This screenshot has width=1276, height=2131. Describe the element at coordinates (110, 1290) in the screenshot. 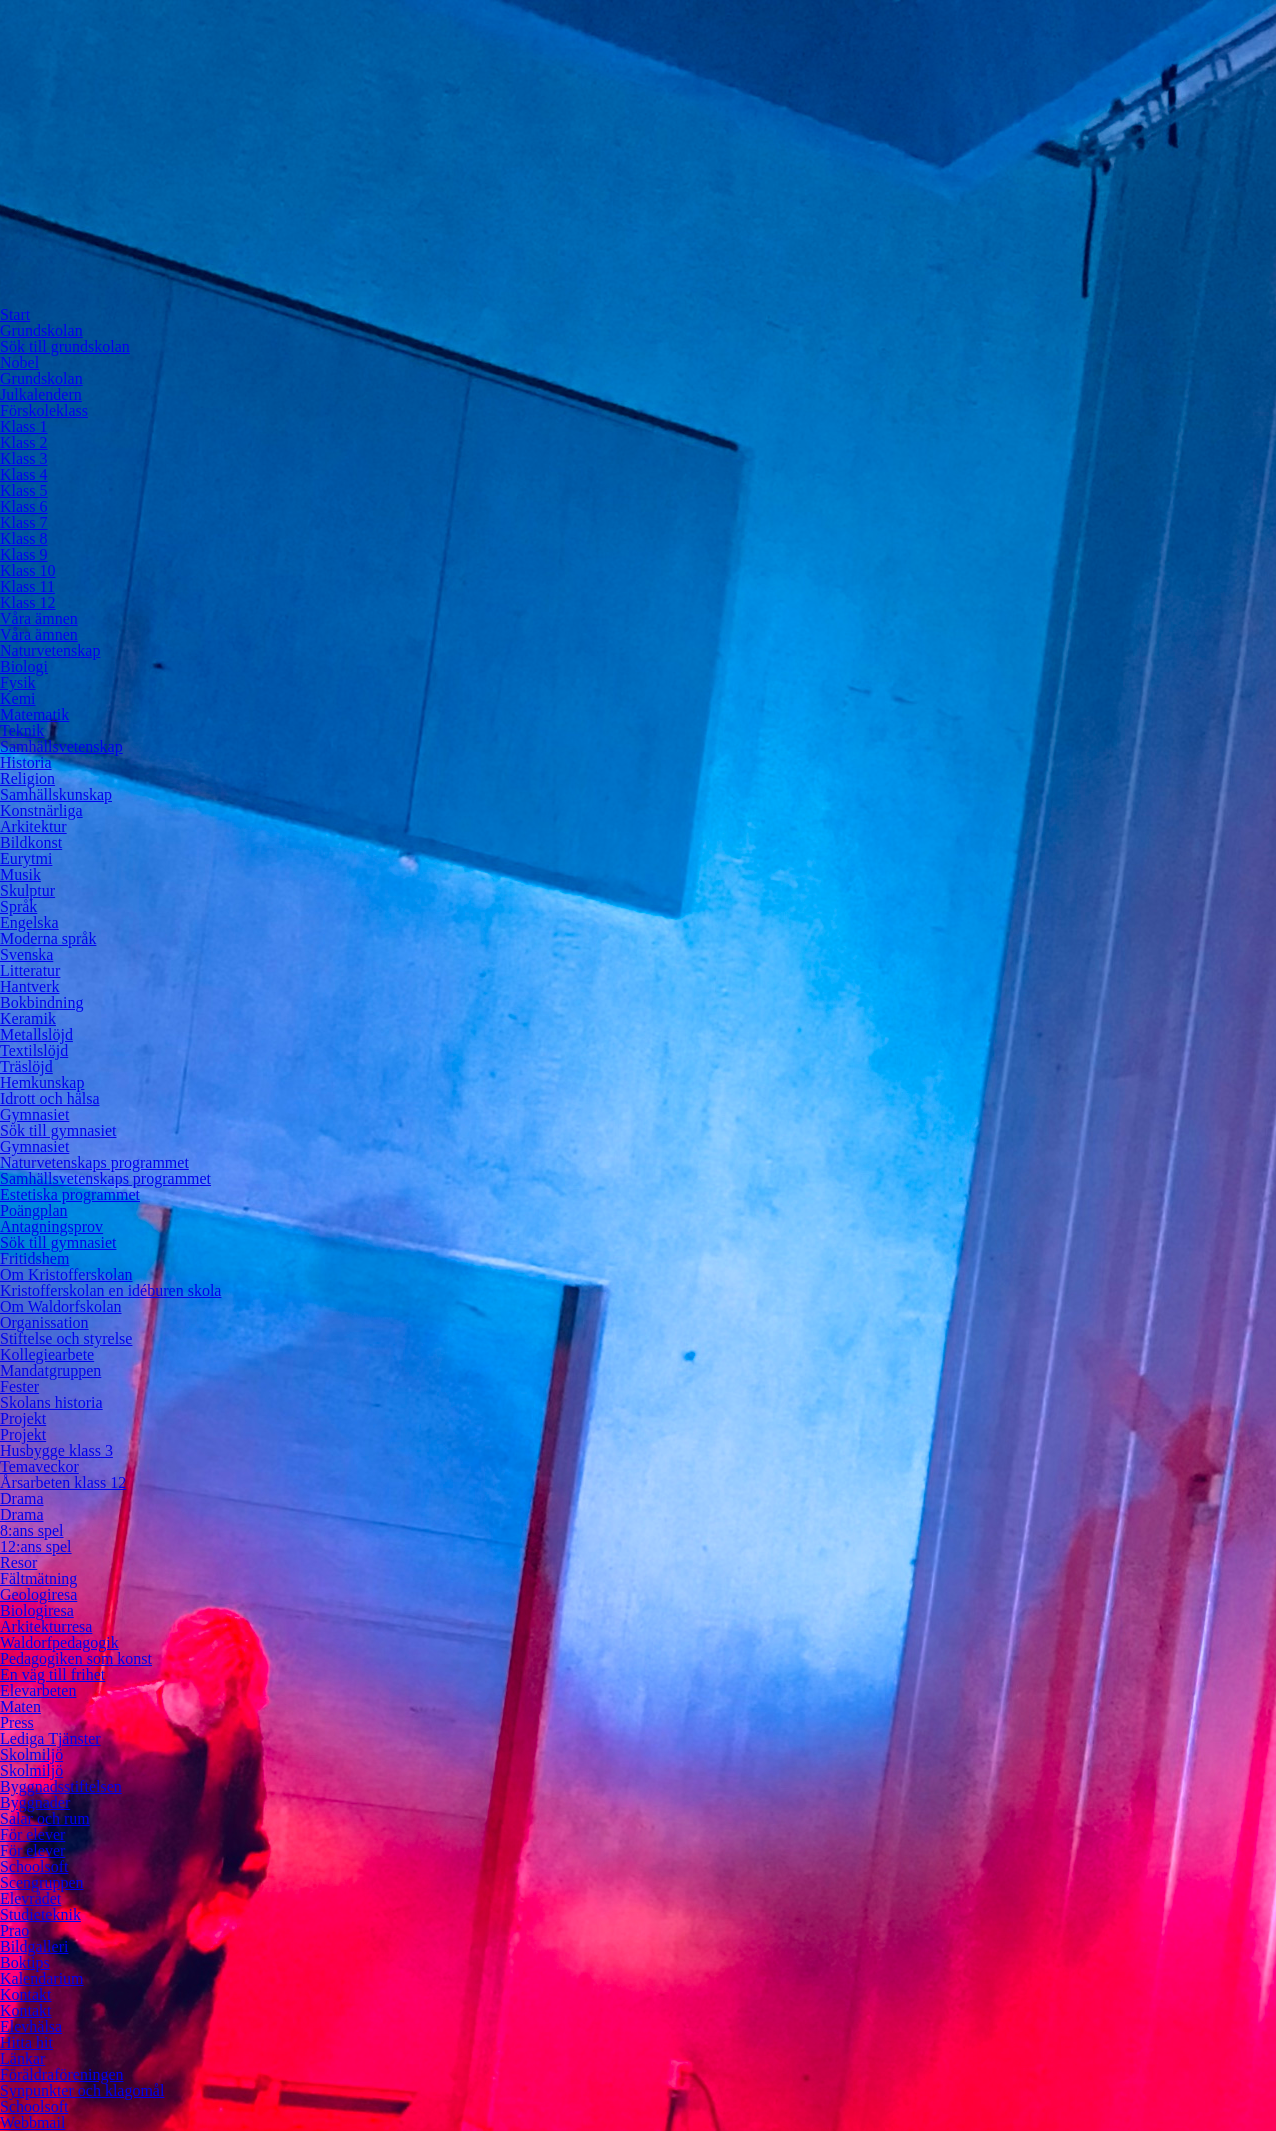

I see `Kristofferskolan en idéburen skola` at that location.